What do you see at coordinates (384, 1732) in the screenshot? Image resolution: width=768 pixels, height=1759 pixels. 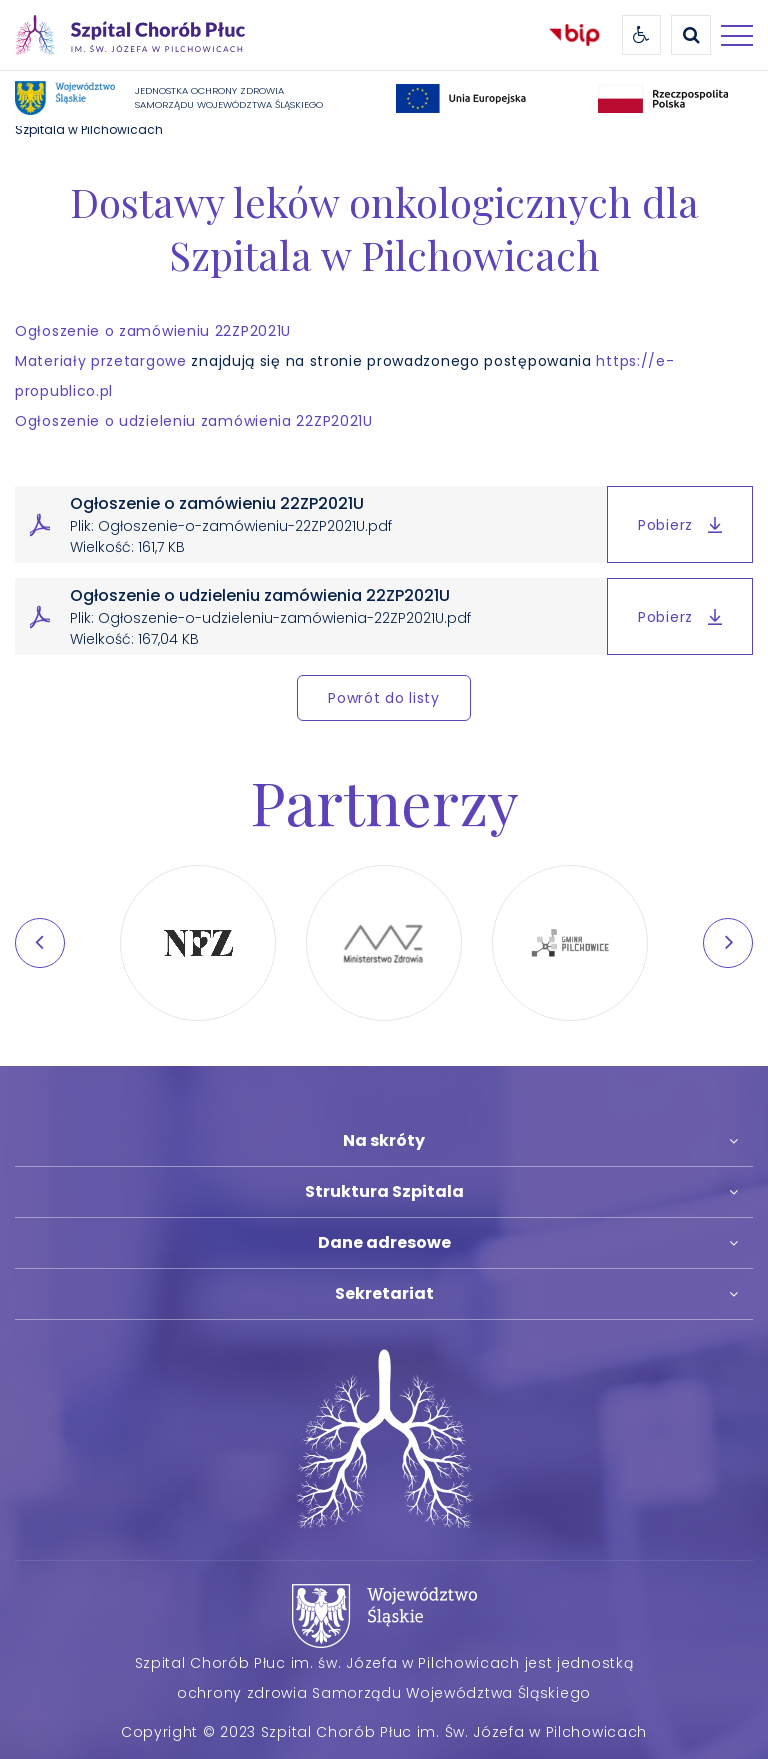 I see `Copyright © 2023 Szpital Chorób Płuc im. Św. Józefa w Pilchowicach` at bounding box center [384, 1732].